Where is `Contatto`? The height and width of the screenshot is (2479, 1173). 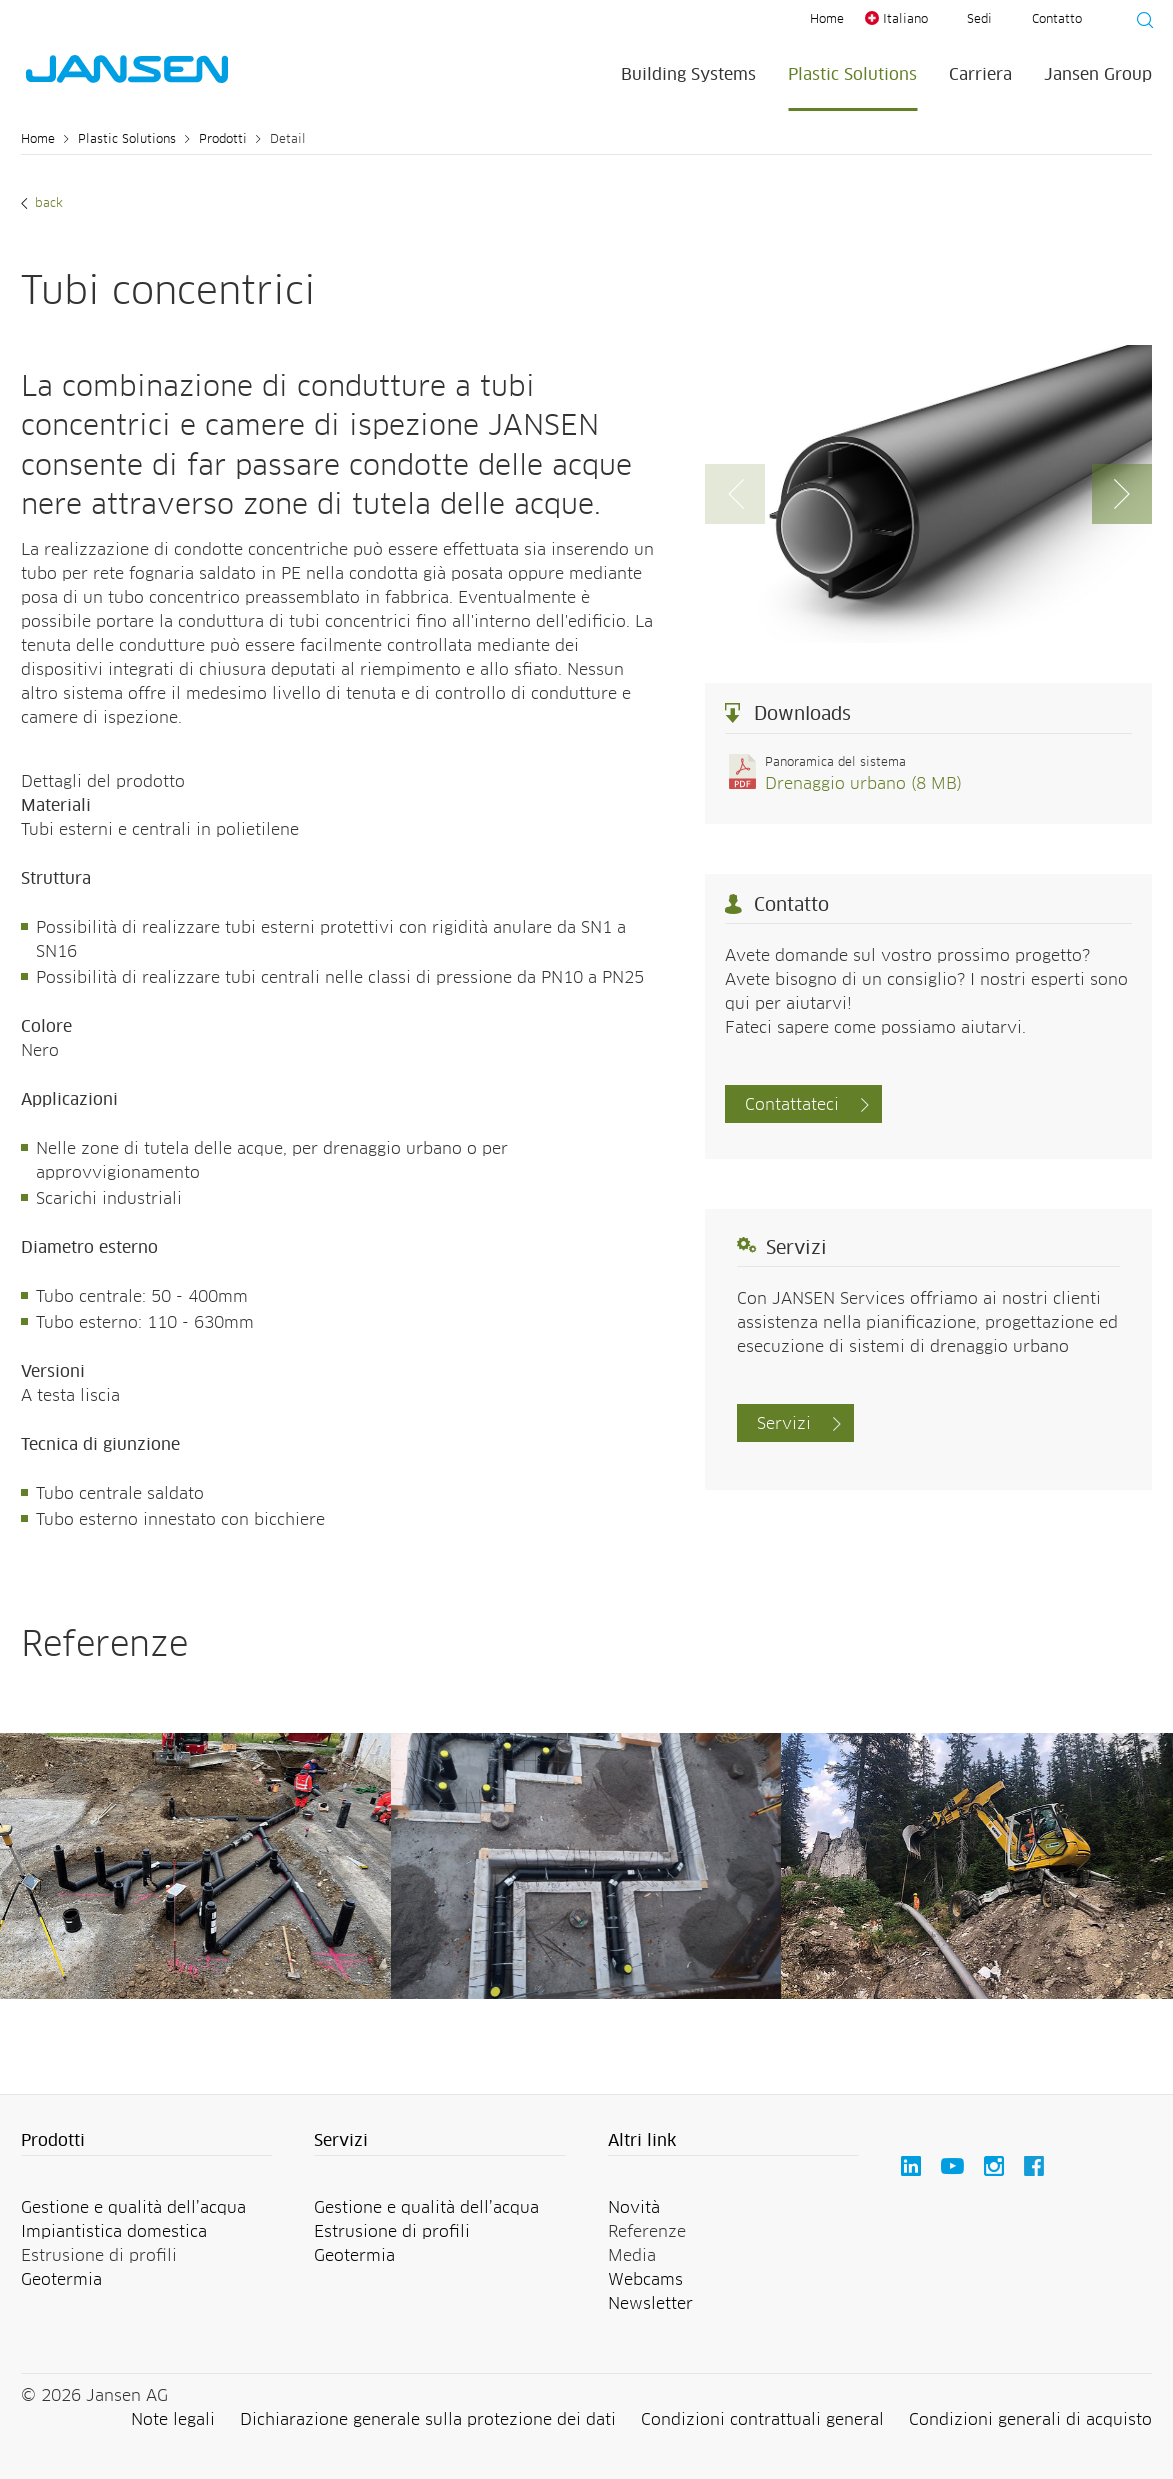
Contatto is located at coordinates (1057, 20).